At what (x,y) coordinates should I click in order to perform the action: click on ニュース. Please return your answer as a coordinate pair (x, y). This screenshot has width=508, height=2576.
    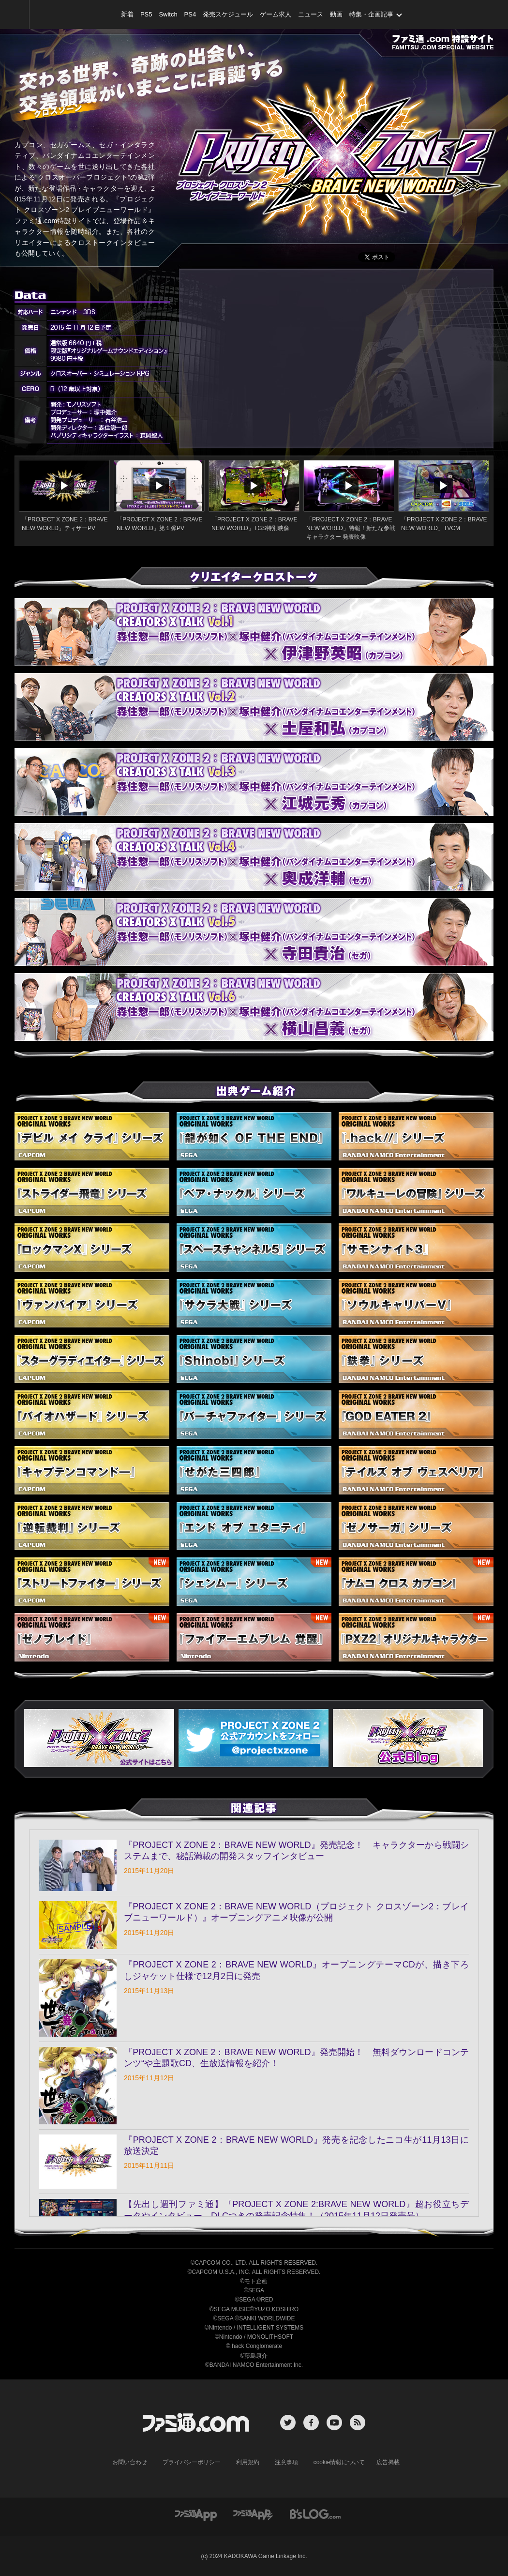
    Looking at the image, I should click on (310, 14).